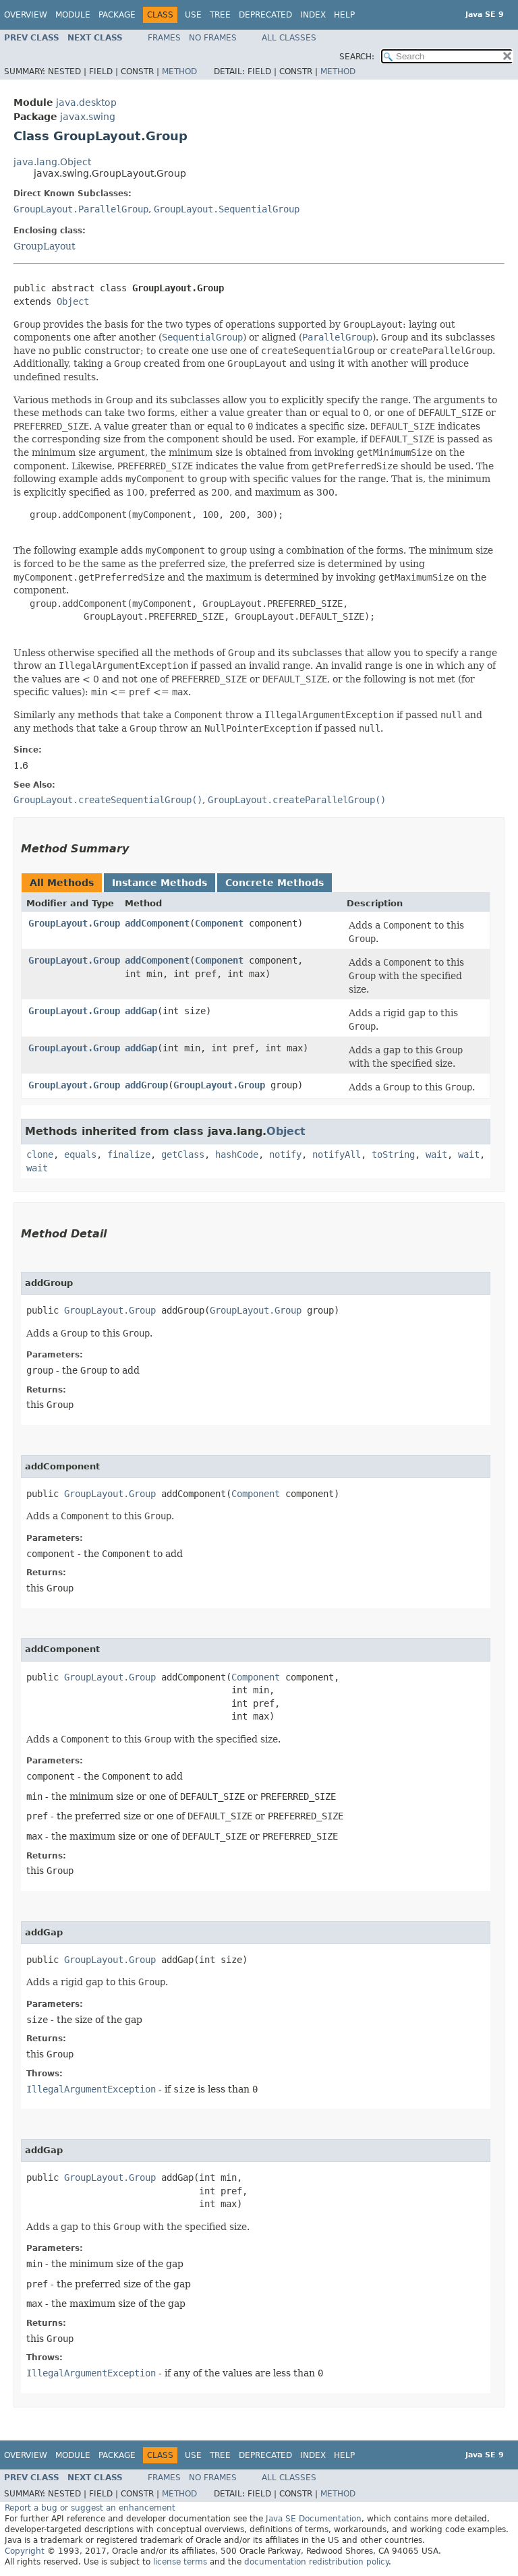 Image resolution: width=518 pixels, height=2576 pixels. I want to click on Use, so click(193, 15).